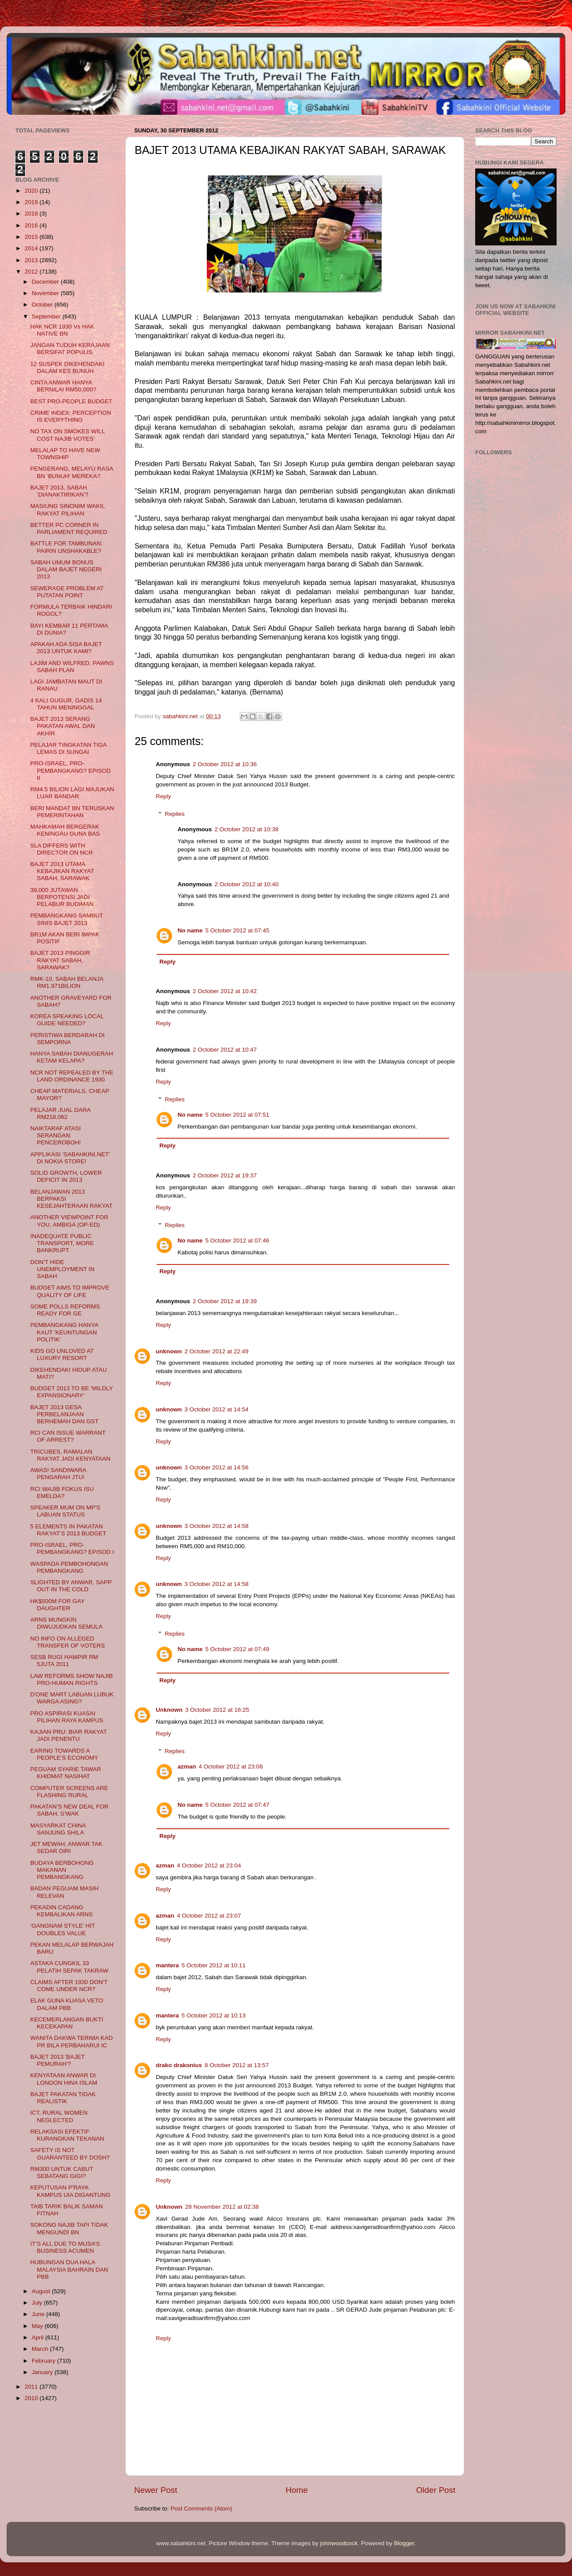 The image size is (572, 2576). I want to click on 5 October 2012 at 10:11, so click(214, 1965).